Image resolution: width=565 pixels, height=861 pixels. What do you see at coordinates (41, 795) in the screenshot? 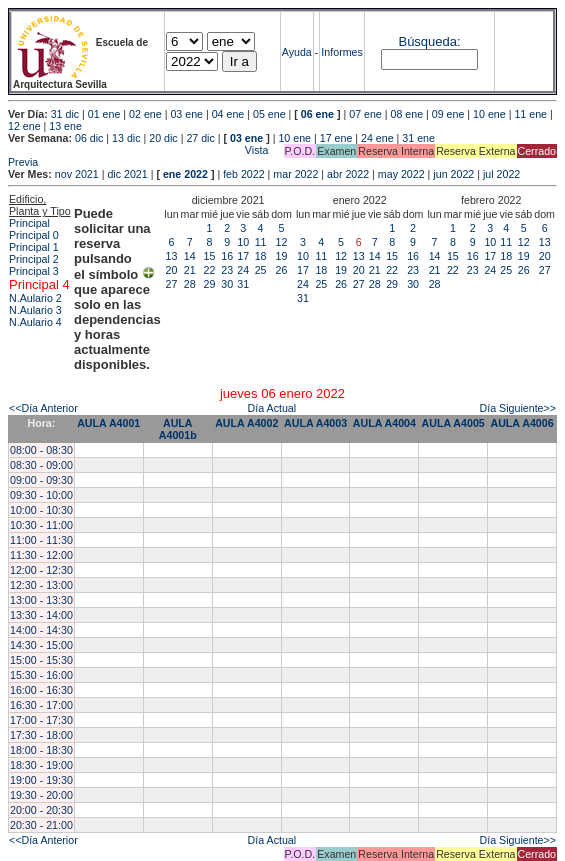
I see `19:30 - 20:00` at bounding box center [41, 795].